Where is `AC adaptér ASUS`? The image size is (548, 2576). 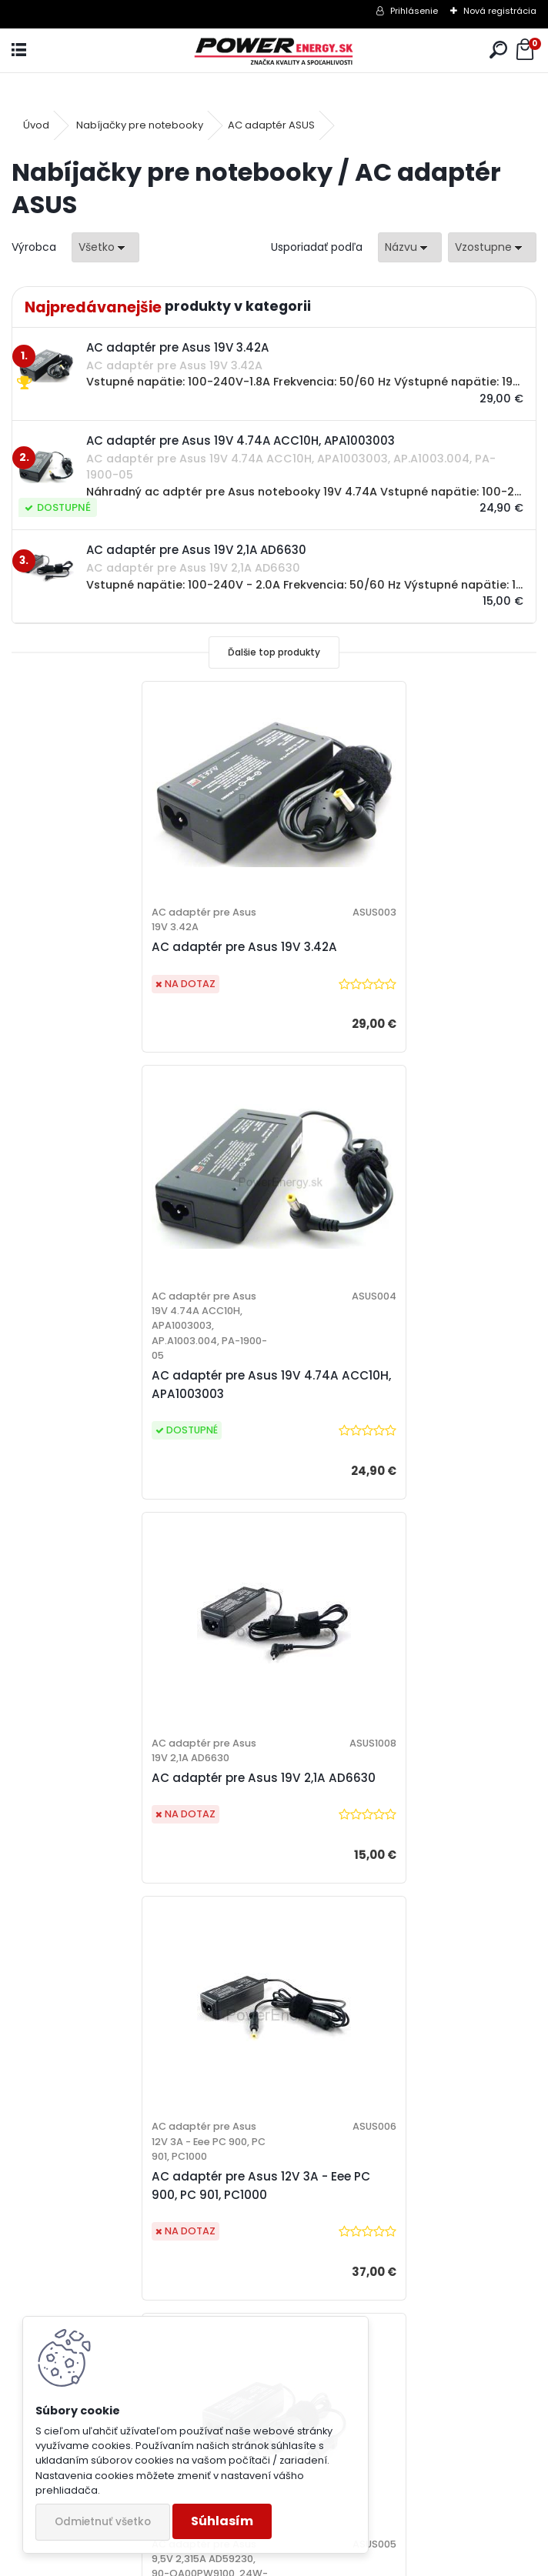
AC adaptér ASUS is located at coordinates (271, 125).